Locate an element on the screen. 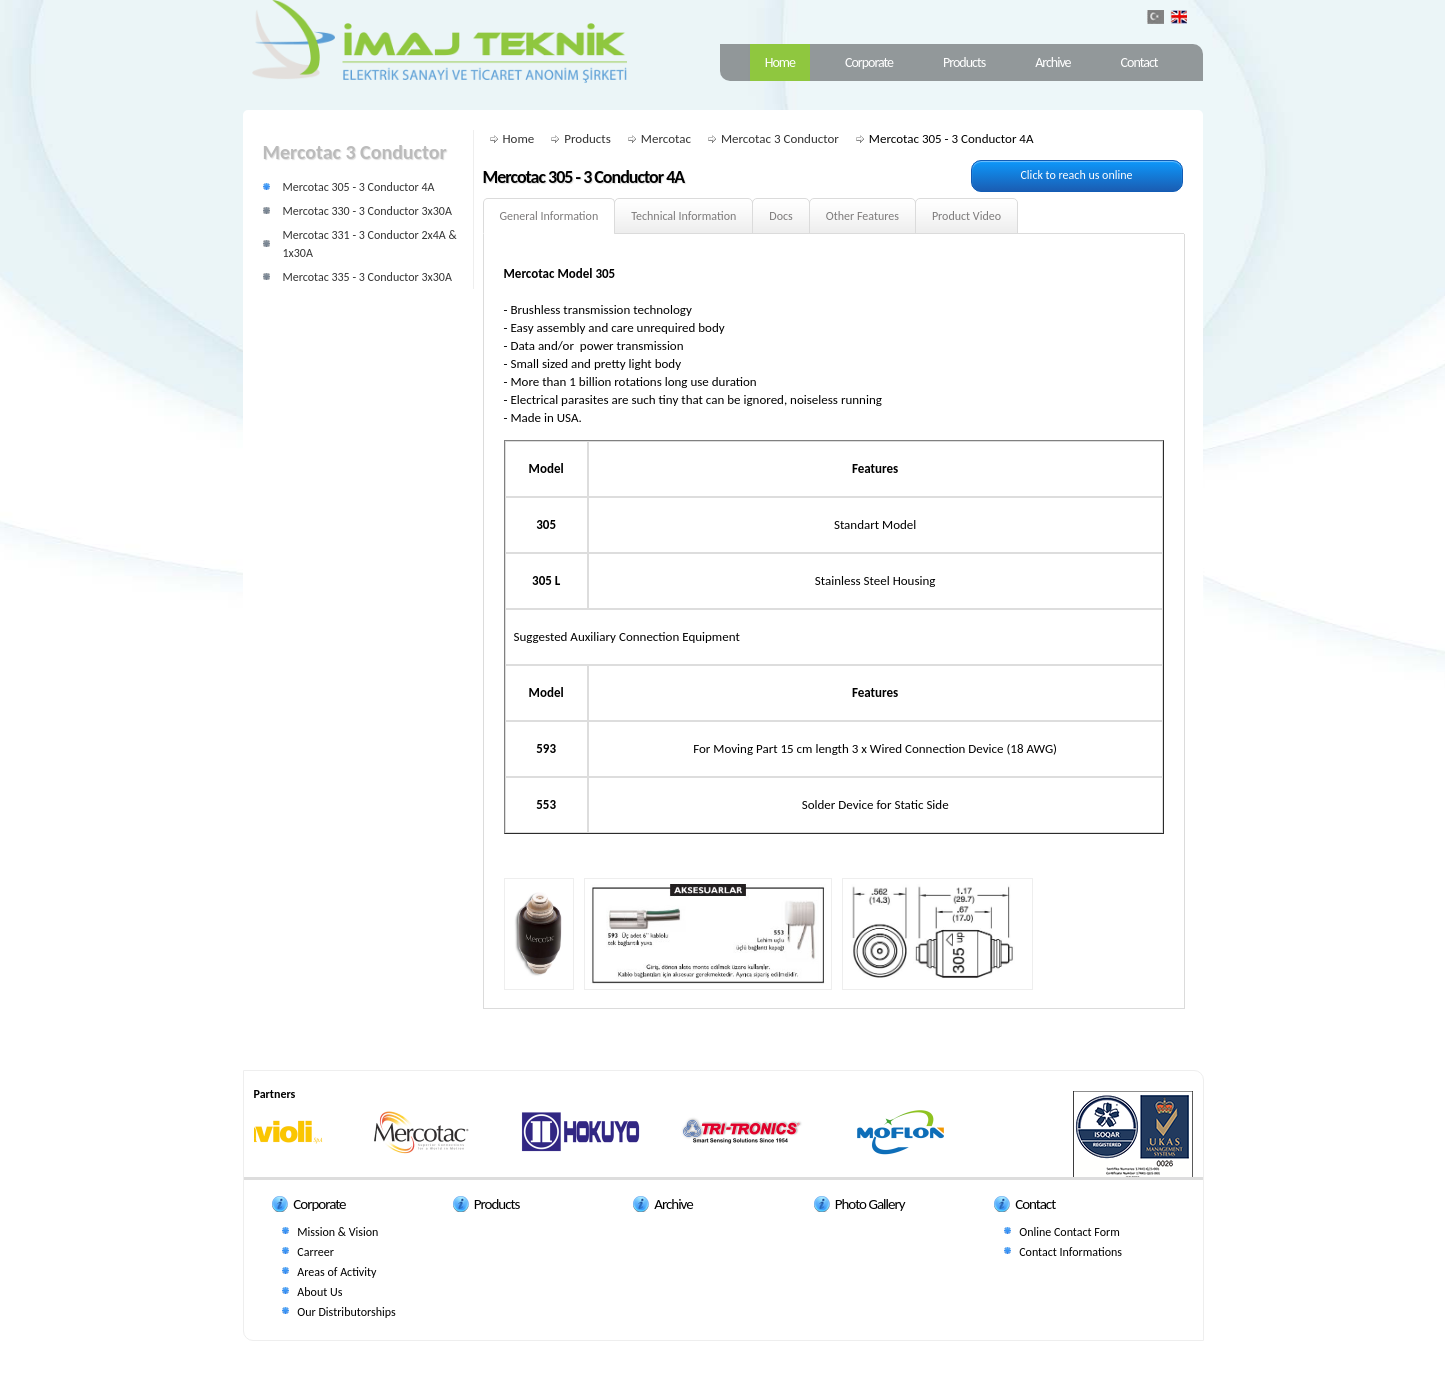 Image resolution: width=1445 pixels, height=1391 pixels. Mercotac is located at coordinates (666, 138).